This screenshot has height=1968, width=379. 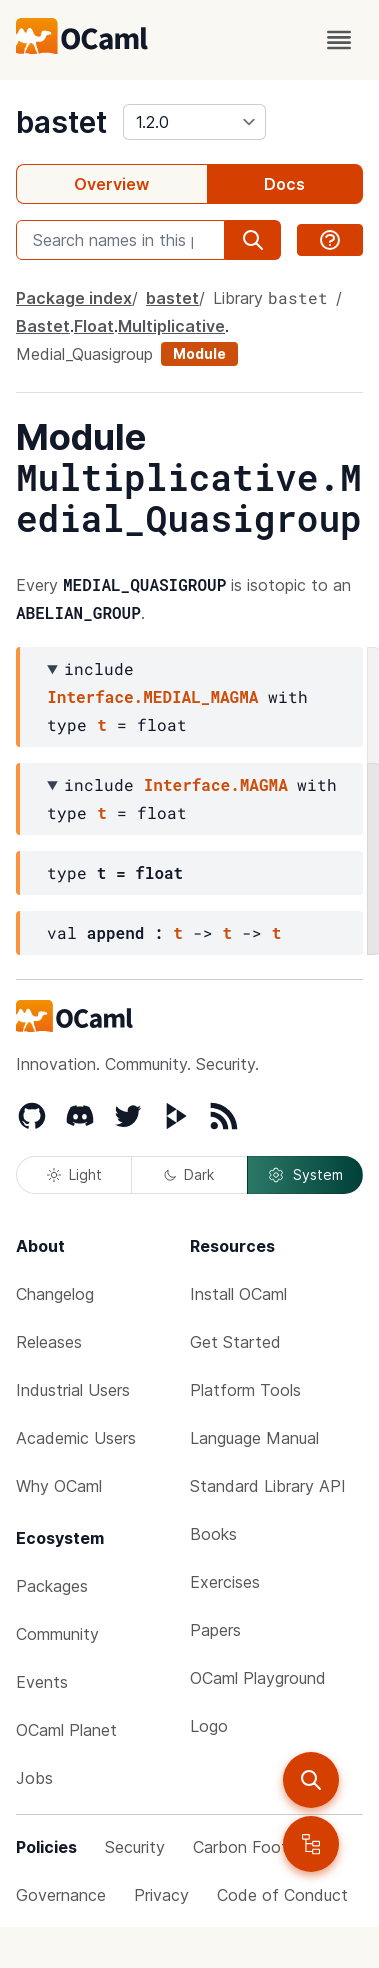 I want to click on Code of Conduct, so click(x=282, y=1895).